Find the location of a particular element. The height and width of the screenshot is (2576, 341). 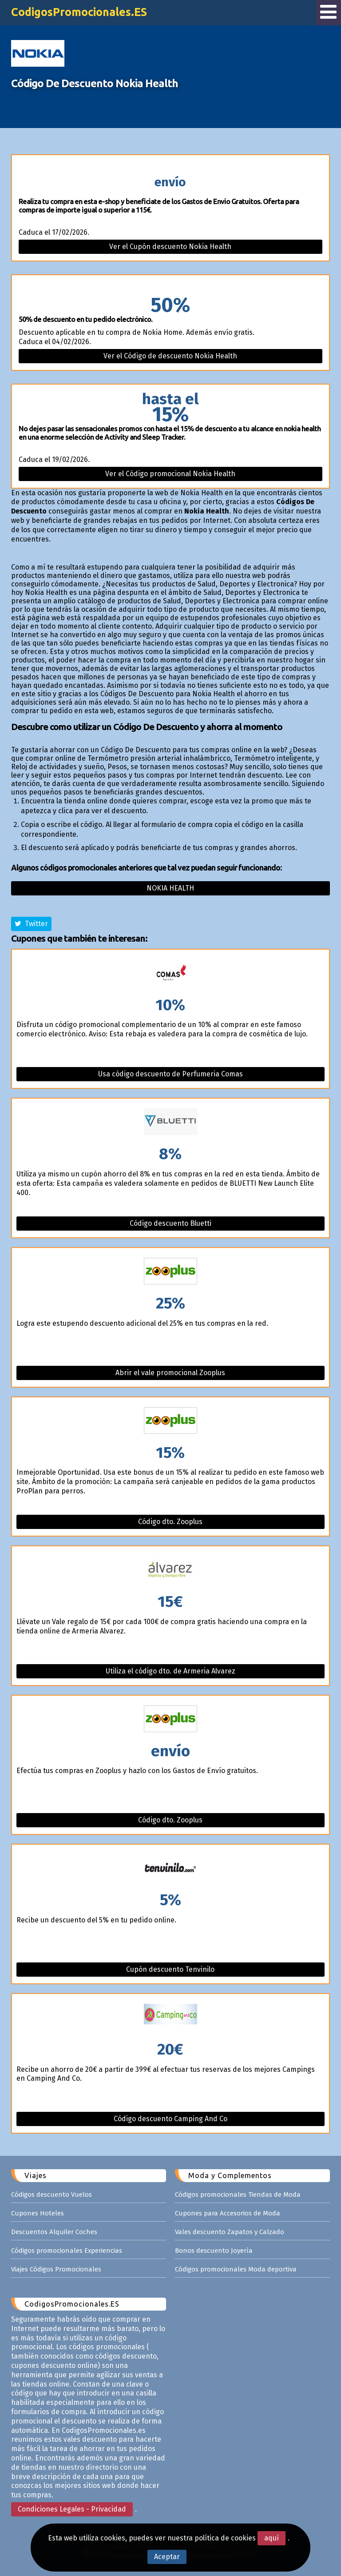

Ver el Cupón descuento Nokia Health is located at coordinates (170, 246).